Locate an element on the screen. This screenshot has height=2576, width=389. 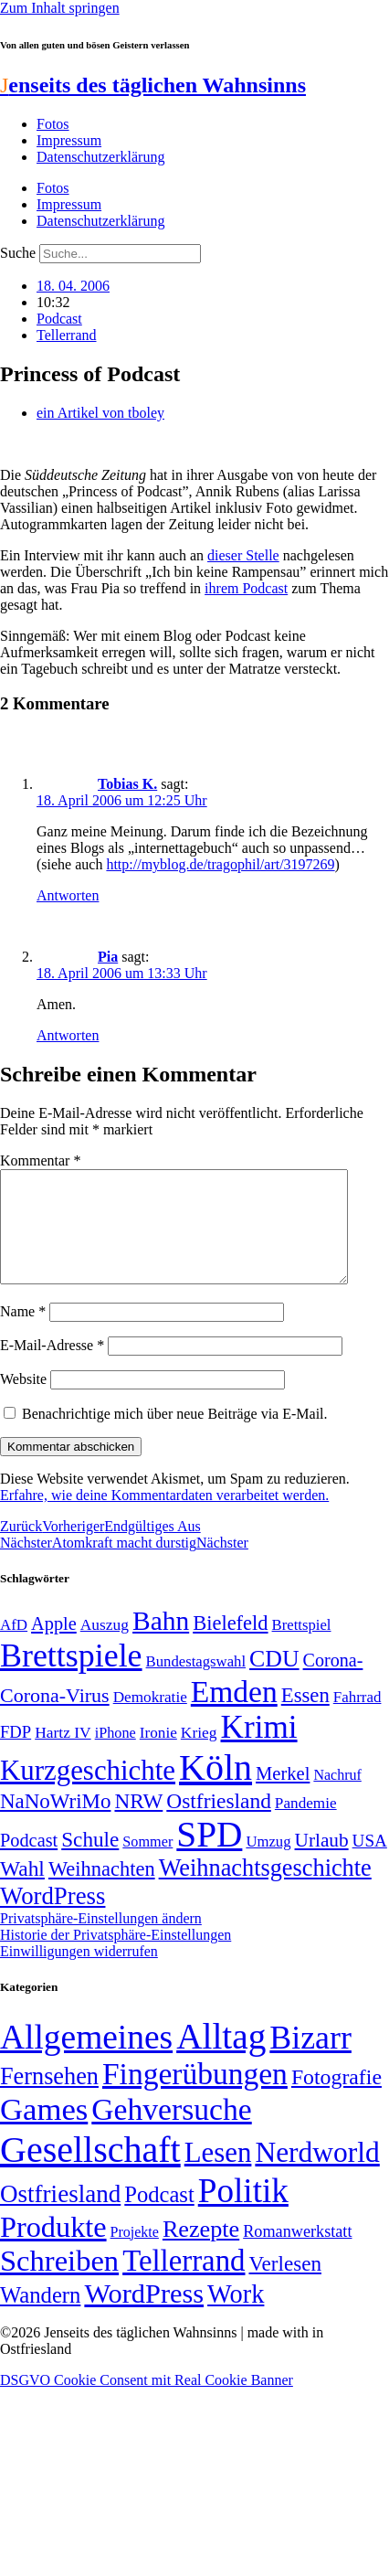
Köln [Köln (456 Einträge)] is located at coordinates (215, 1789).